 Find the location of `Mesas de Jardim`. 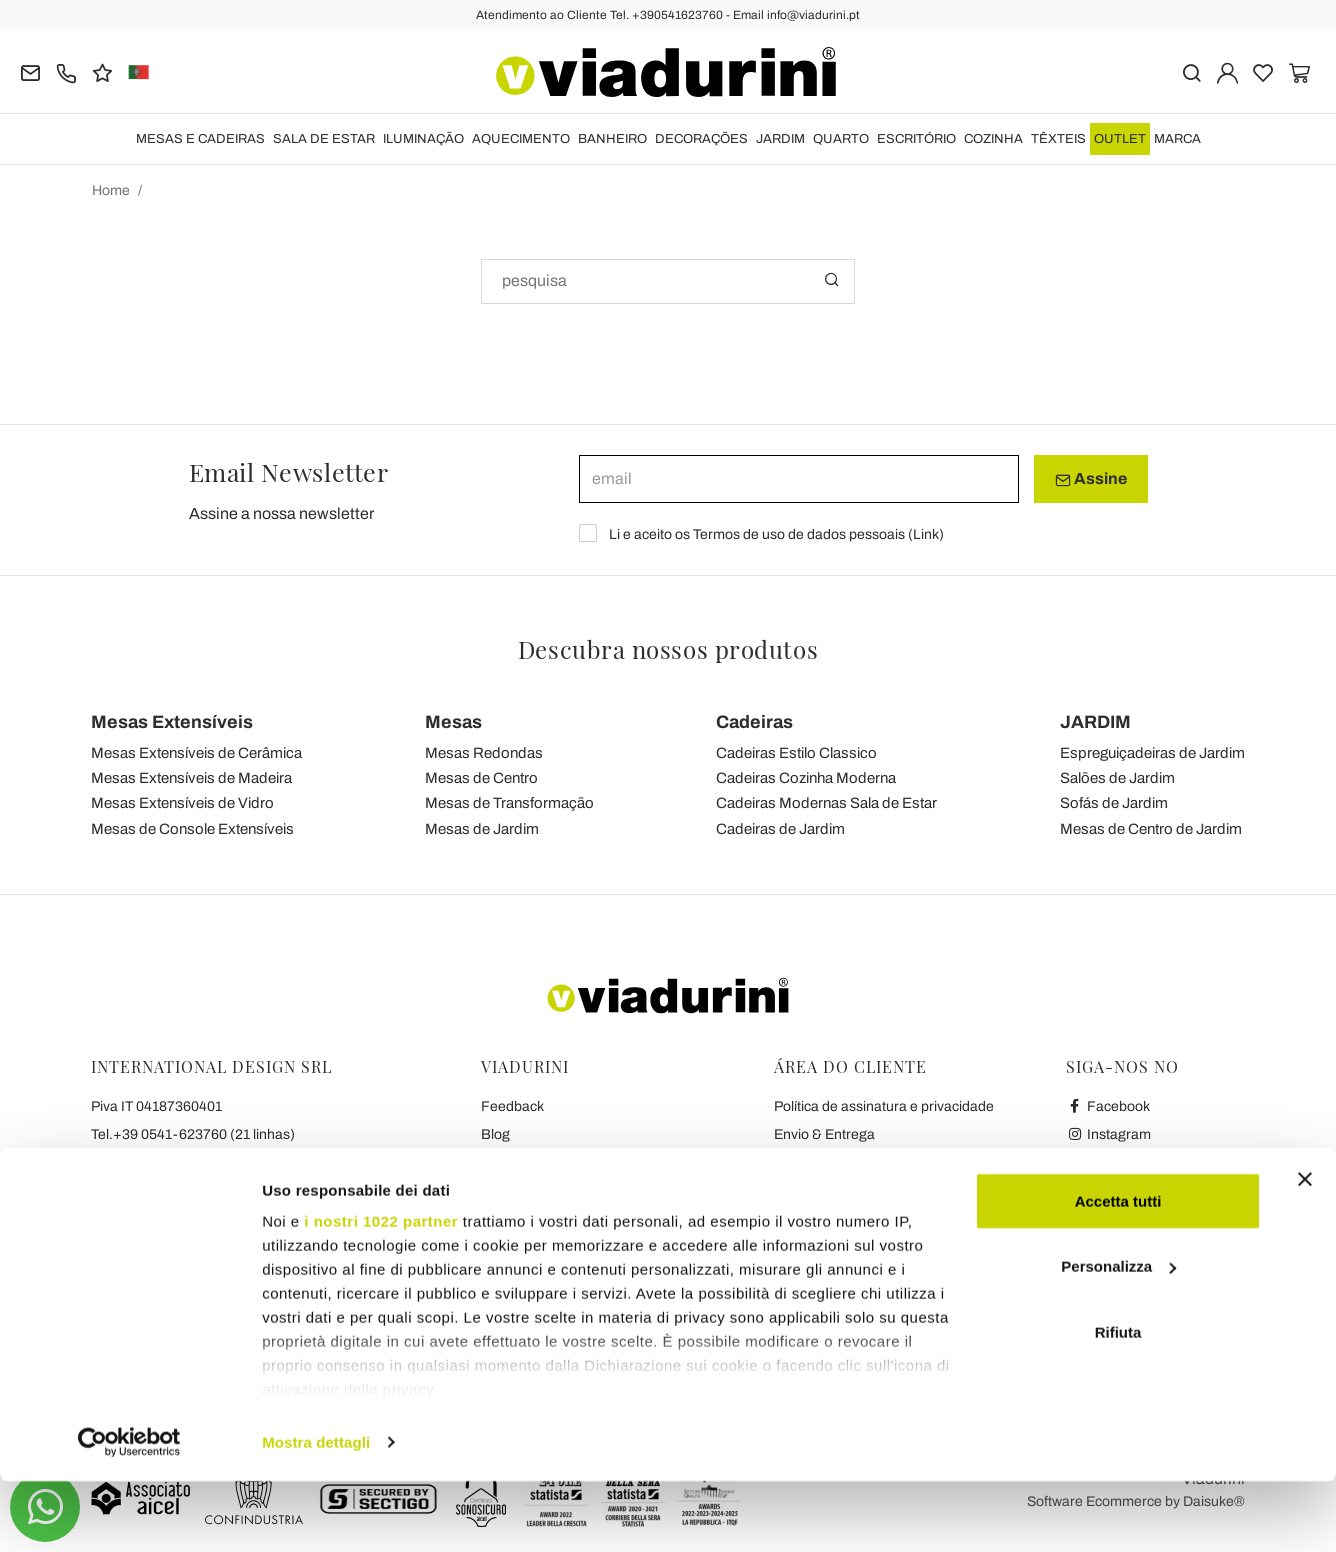

Mesas de Jardim is located at coordinates (482, 829).